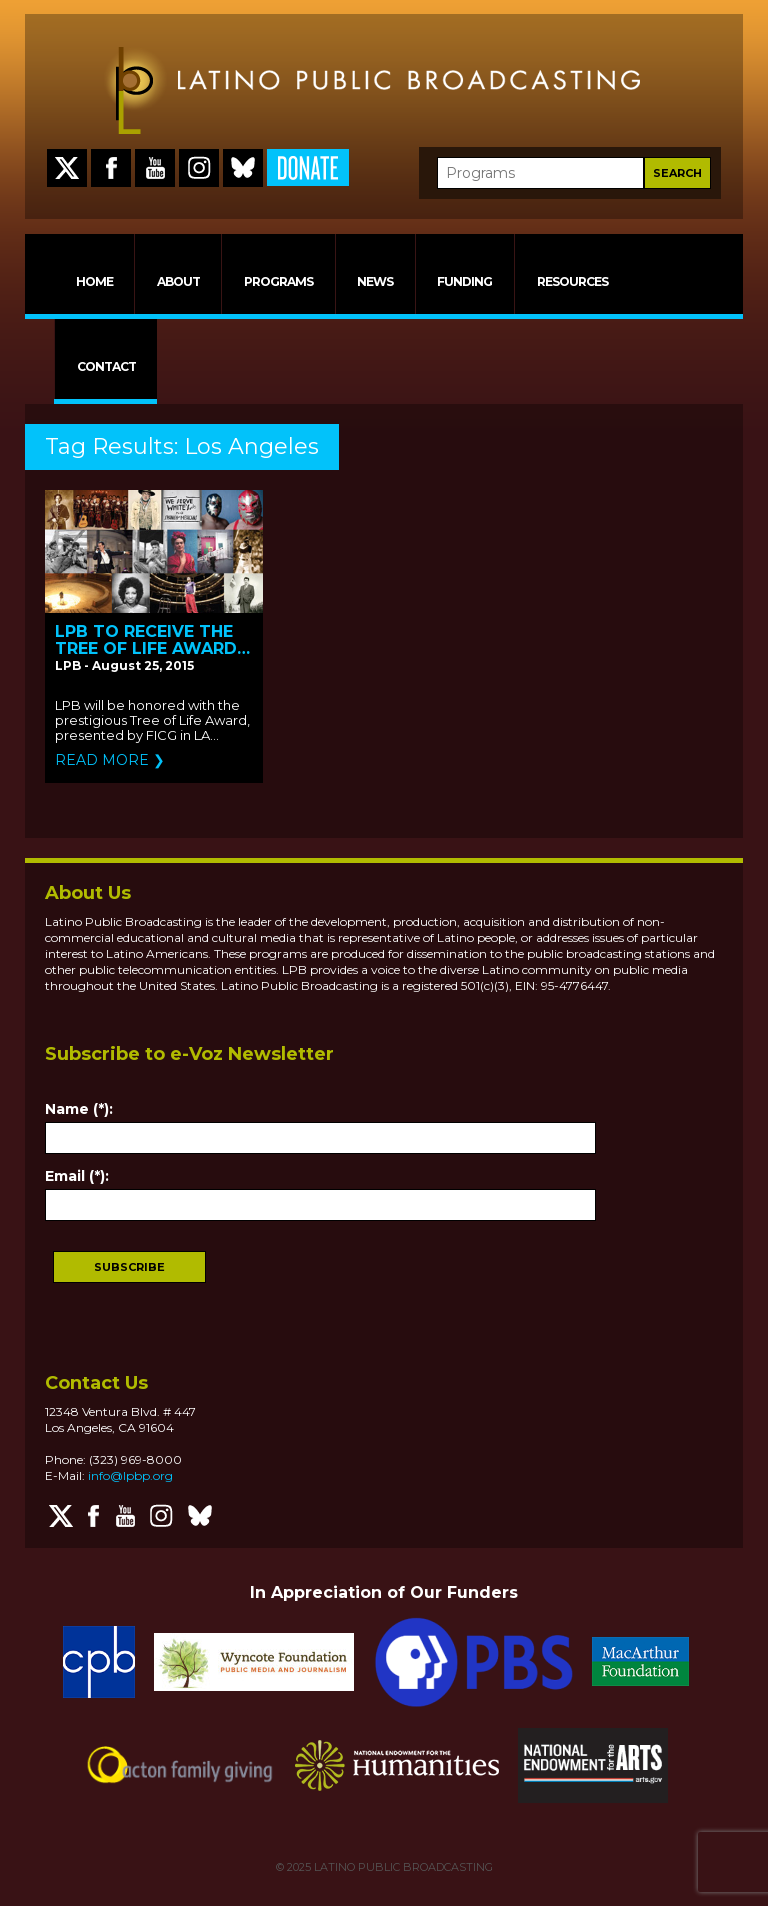  What do you see at coordinates (375, 281) in the screenshot?
I see `NEWS` at bounding box center [375, 281].